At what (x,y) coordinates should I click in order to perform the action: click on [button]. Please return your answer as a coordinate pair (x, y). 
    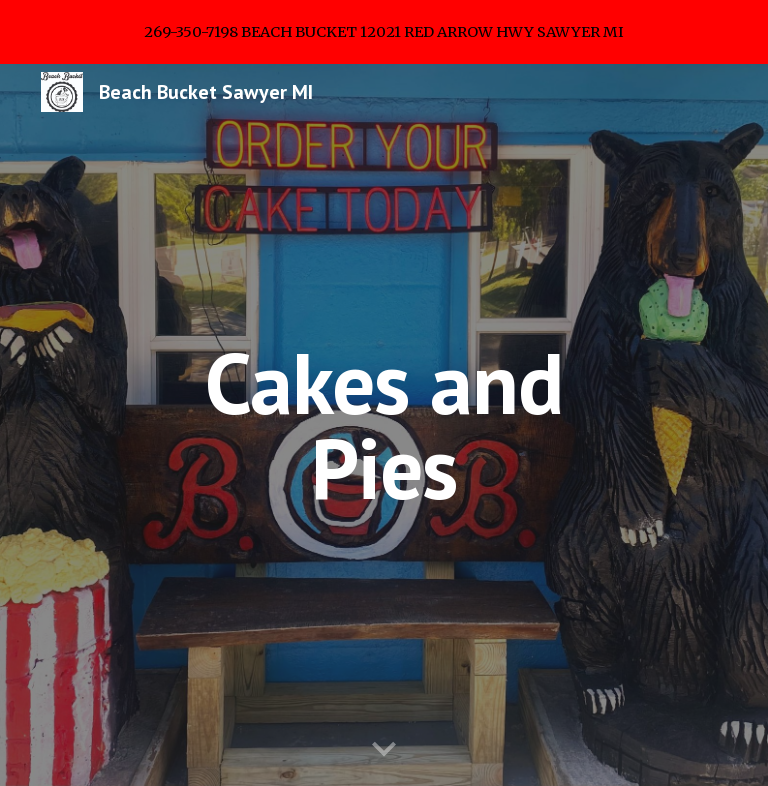
    Looking at the image, I should click on (384, 750).